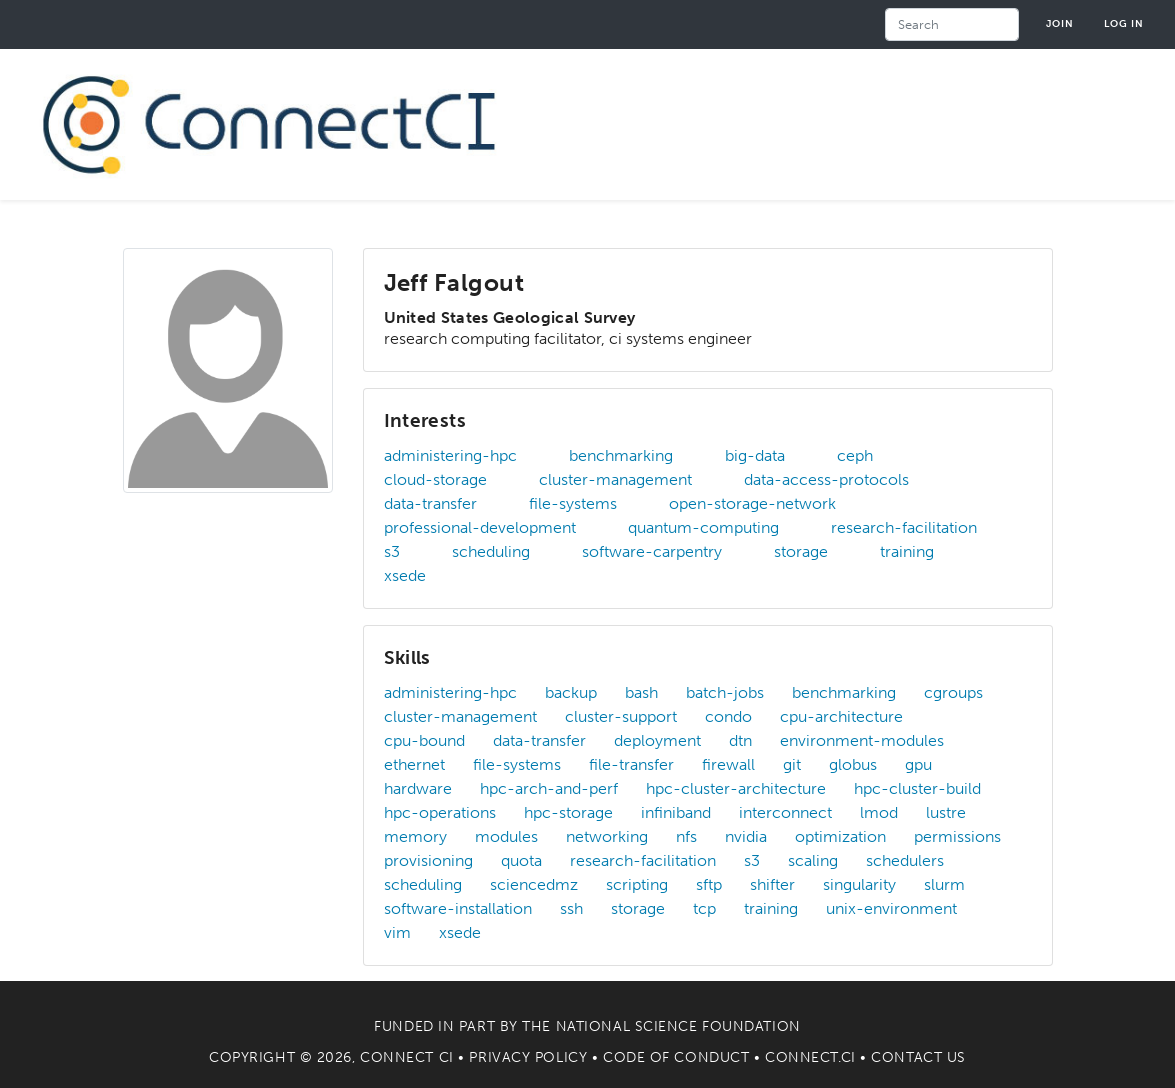 The image size is (1175, 1088). I want to click on software-carpentry, so click(652, 551).